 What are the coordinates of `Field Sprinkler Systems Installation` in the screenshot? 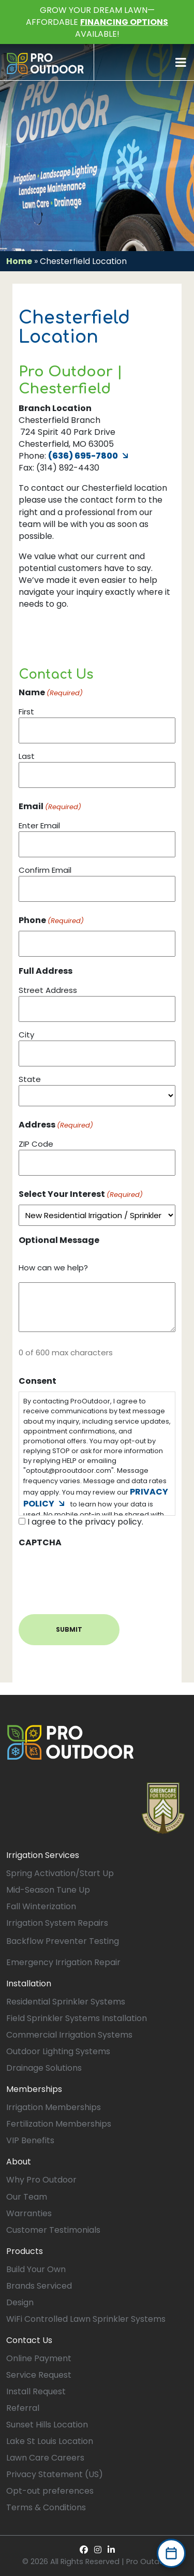 It's located at (76, 2018).